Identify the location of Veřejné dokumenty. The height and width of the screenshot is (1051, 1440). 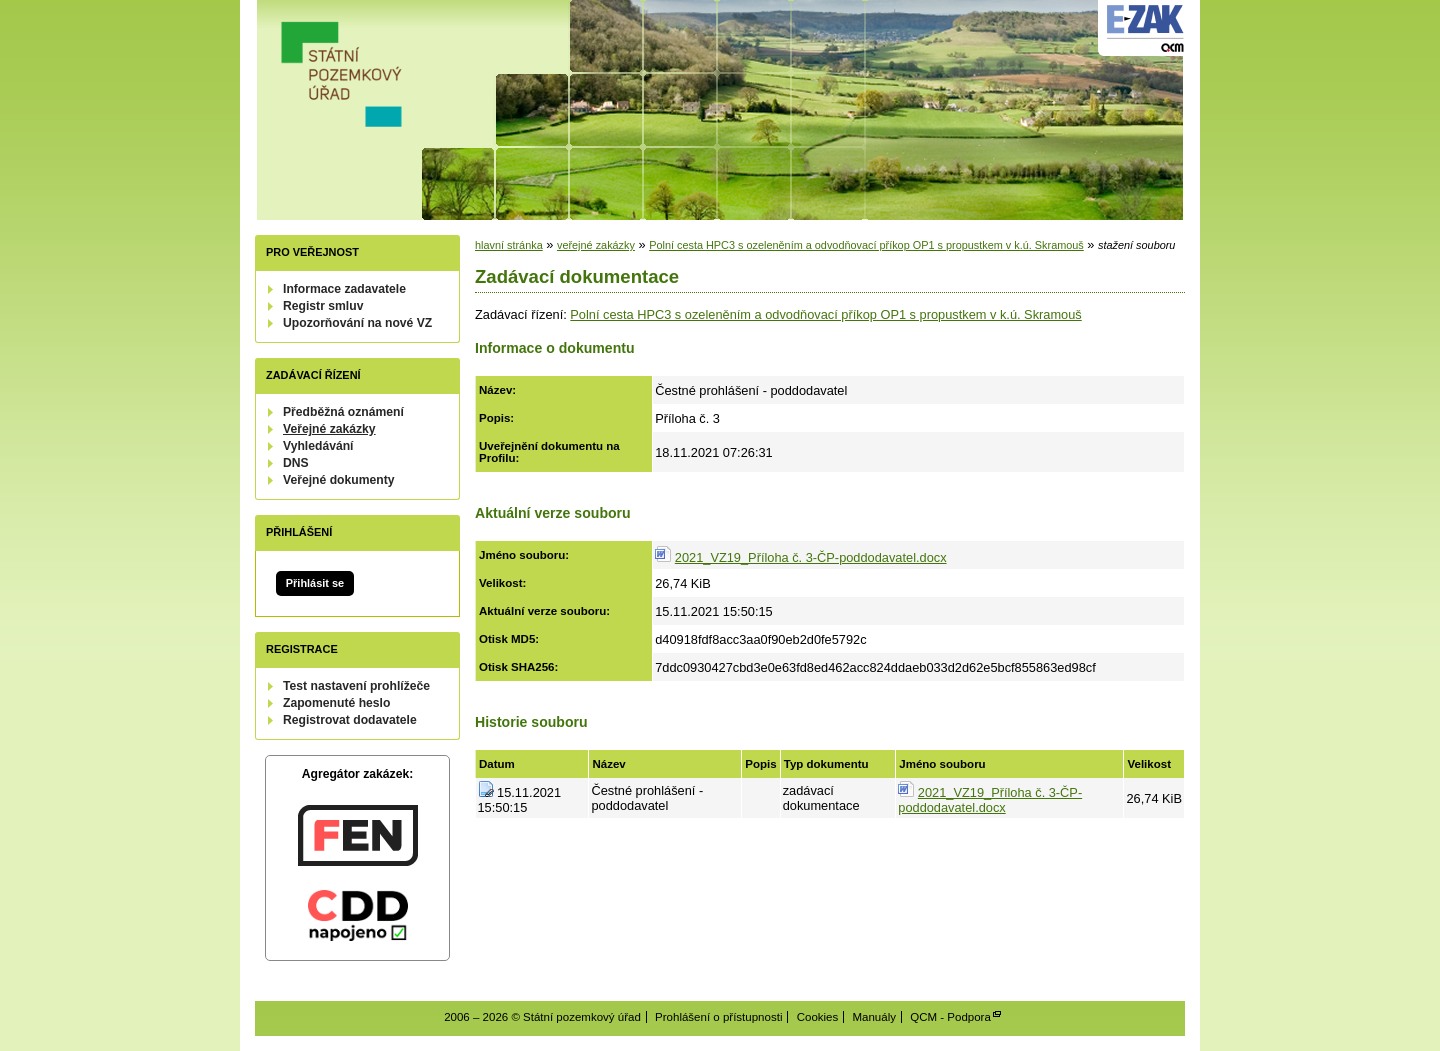
(338, 480).